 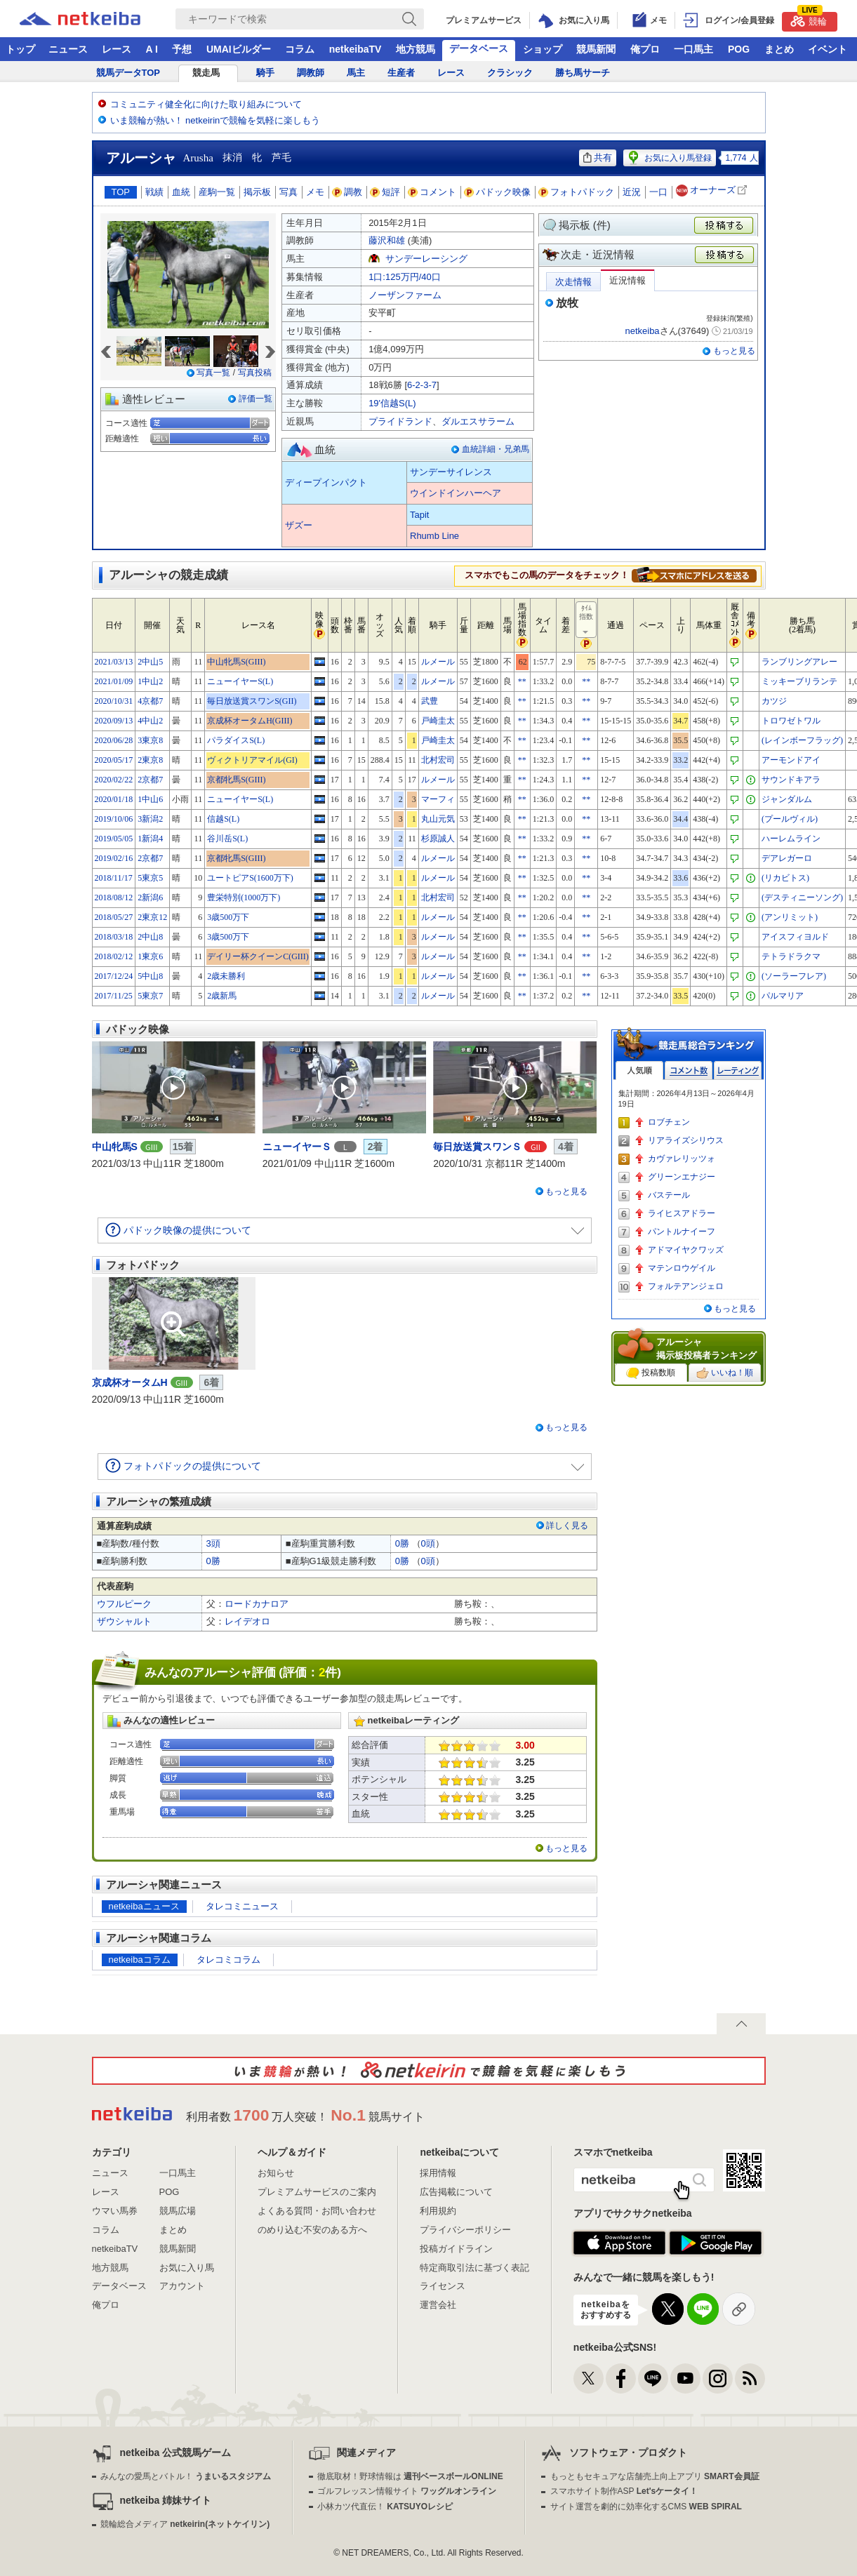 What do you see at coordinates (144, 1906) in the screenshot?
I see `netkeibaニュース` at bounding box center [144, 1906].